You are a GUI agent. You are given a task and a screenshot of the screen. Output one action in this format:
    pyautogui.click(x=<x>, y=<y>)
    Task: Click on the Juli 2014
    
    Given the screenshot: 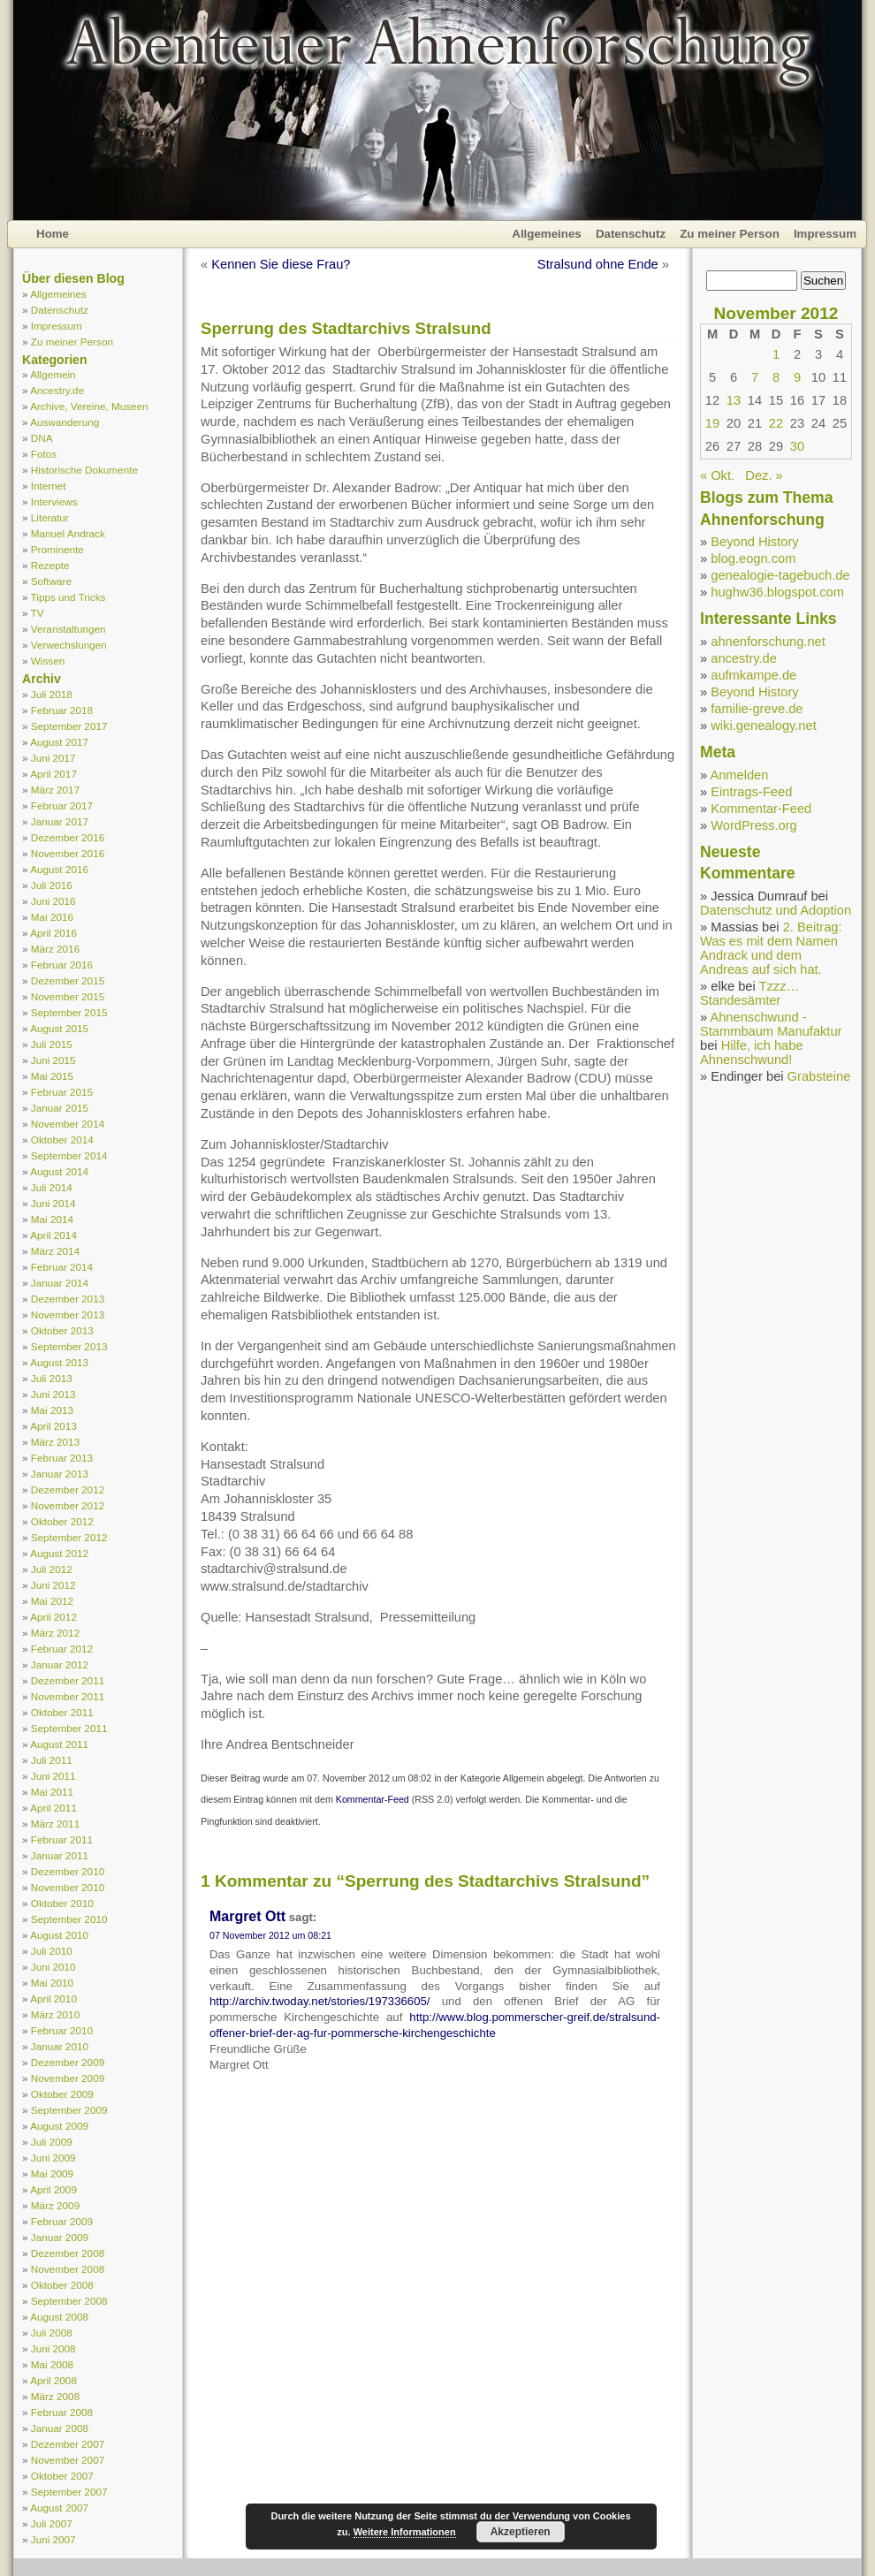 What is the action you would take?
    pyautogui.click(x=51, y=1187)
    